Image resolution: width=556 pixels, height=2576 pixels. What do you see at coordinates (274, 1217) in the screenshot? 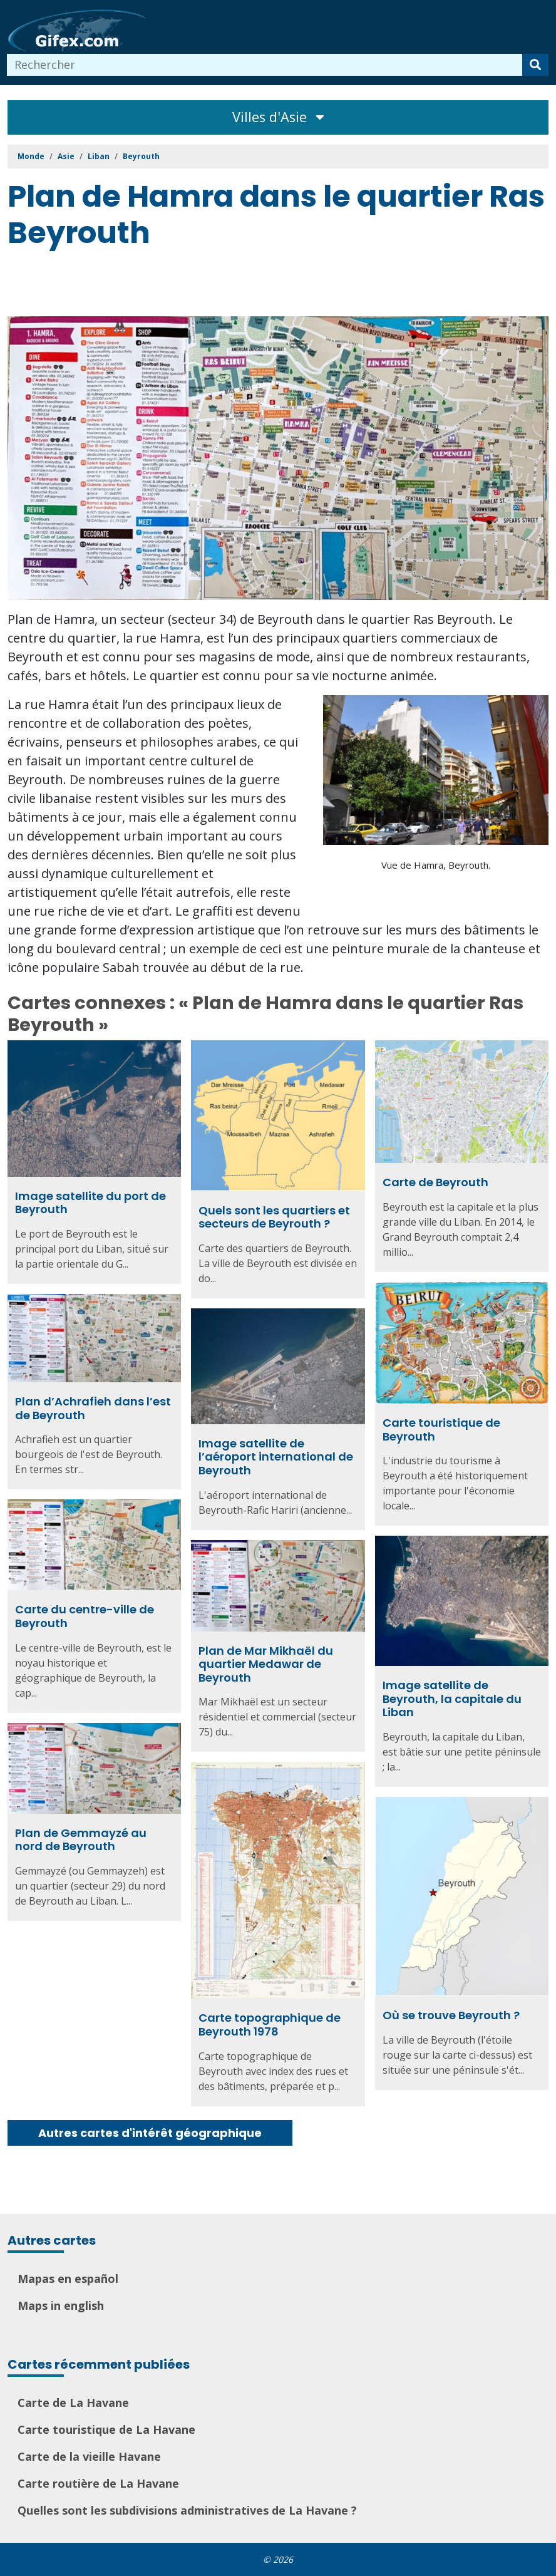
I see `Quels sont les quartiers et secteurs de Beyrouth ?` at bounding box center [274, 1217].